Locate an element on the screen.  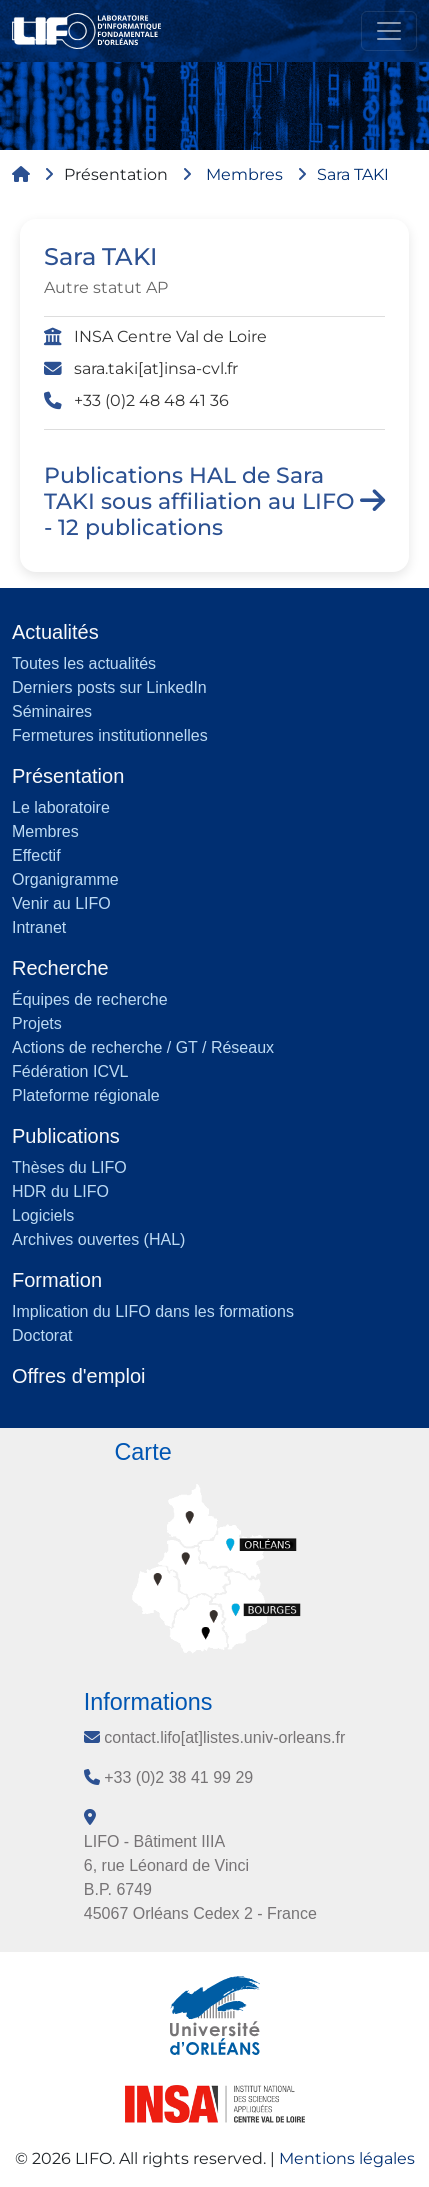
[Toggle navigation] is located at coordinates (389, 31).